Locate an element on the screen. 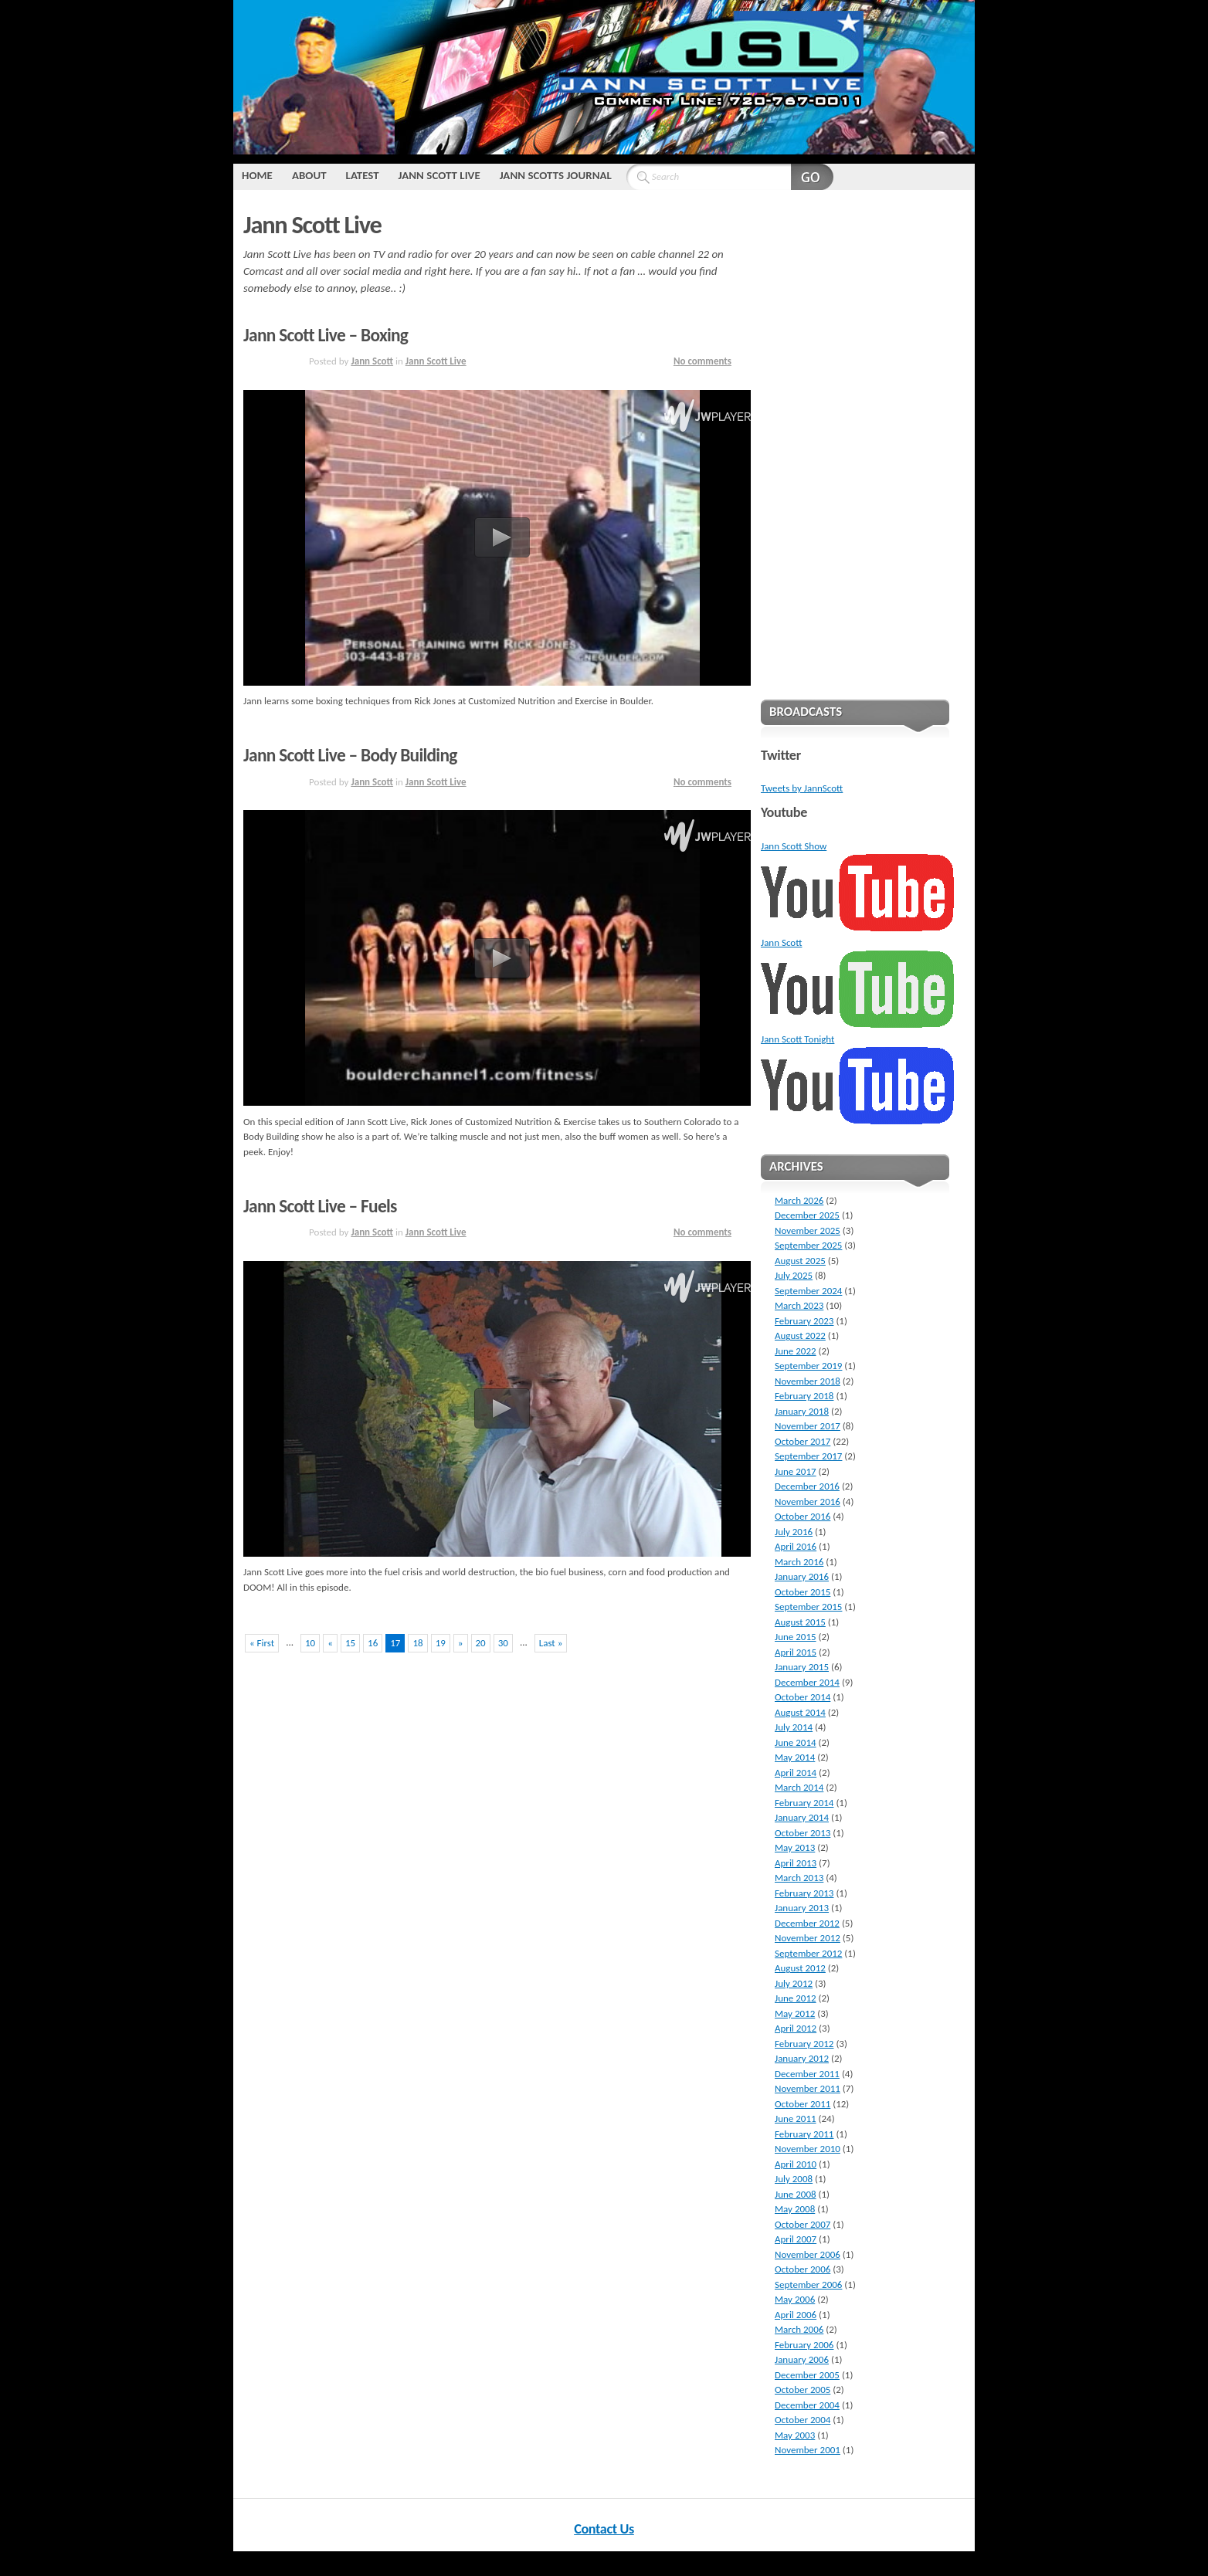  June 2012 is located at coordinates (795, 1998).